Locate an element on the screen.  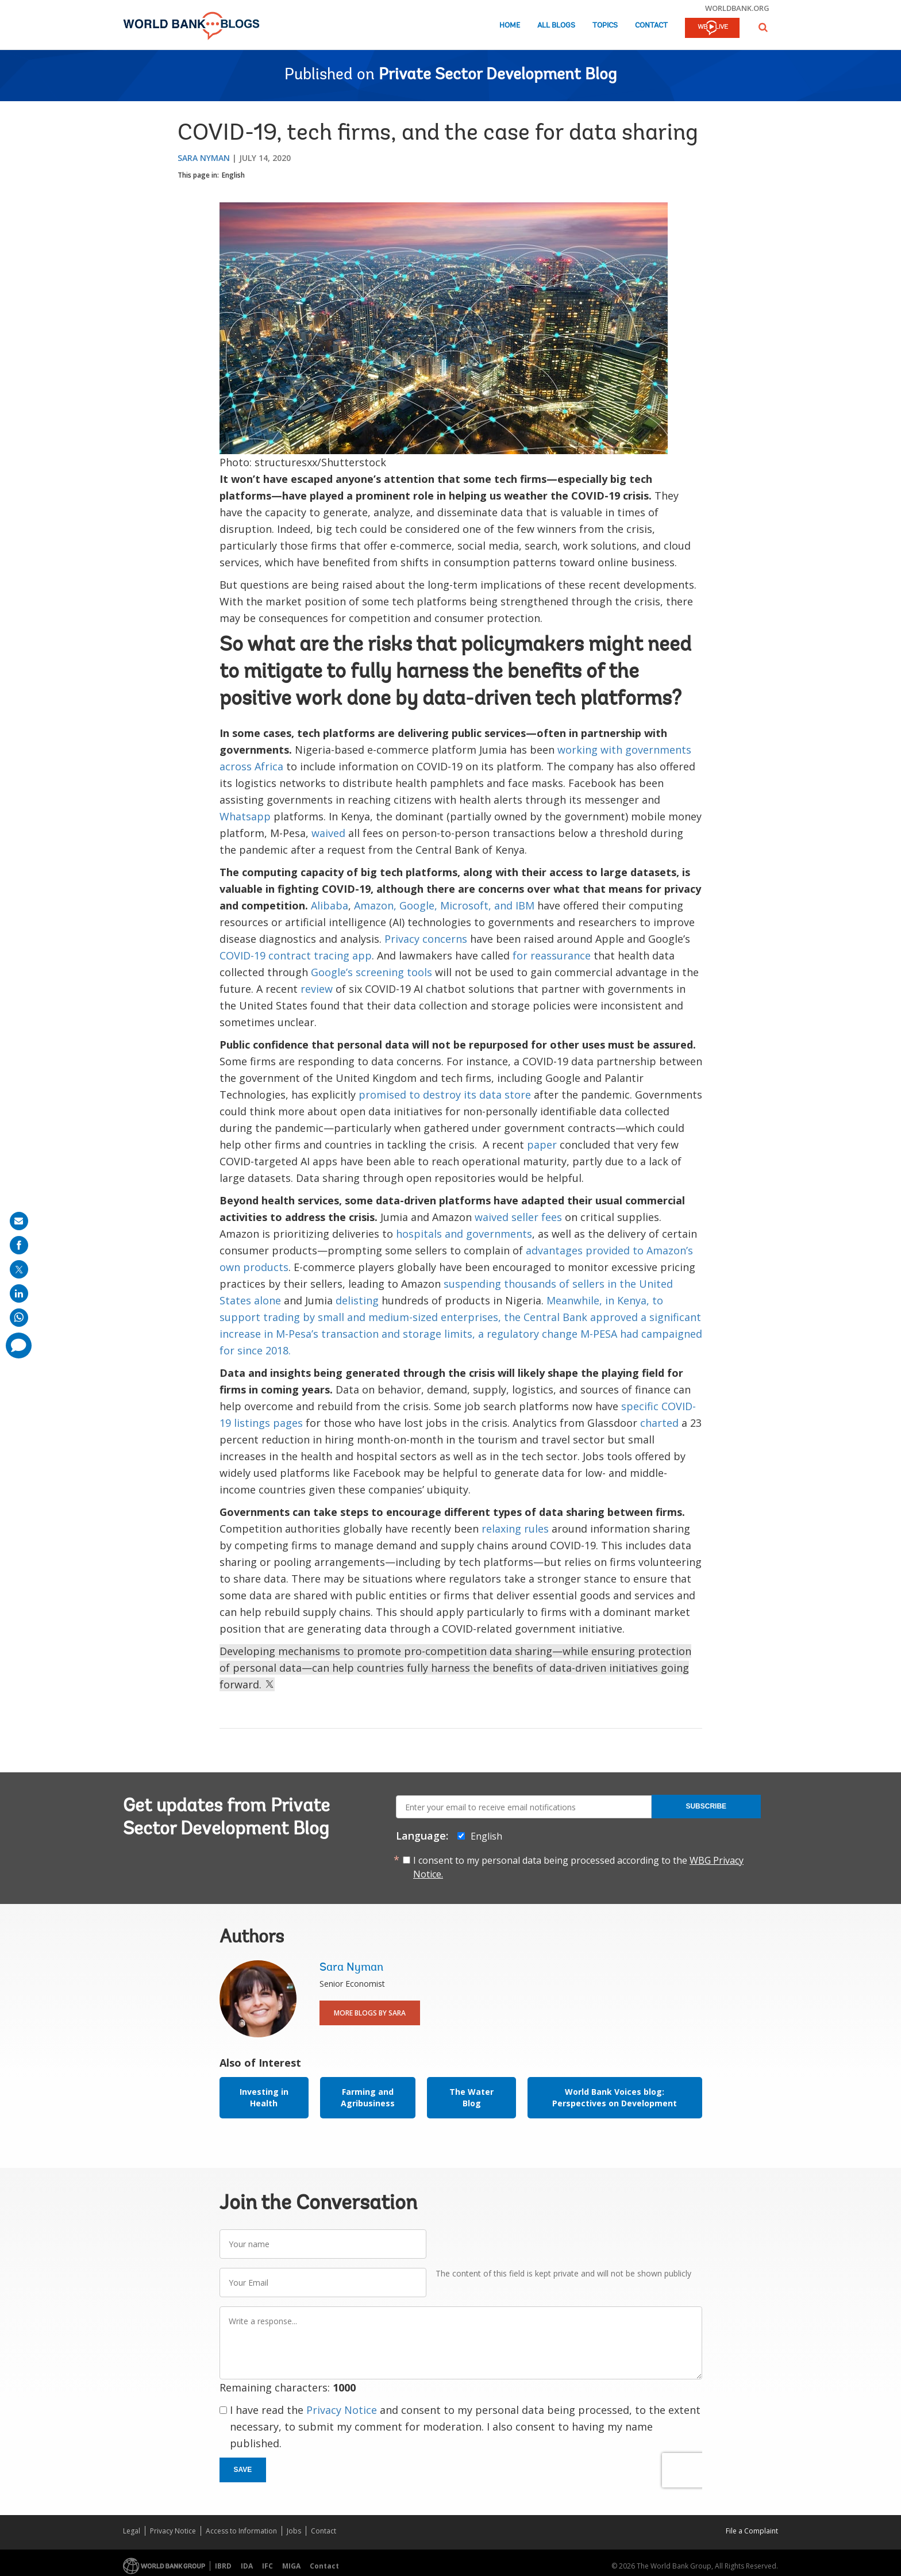
The Water Blog is located at coordinates (471, 2097).